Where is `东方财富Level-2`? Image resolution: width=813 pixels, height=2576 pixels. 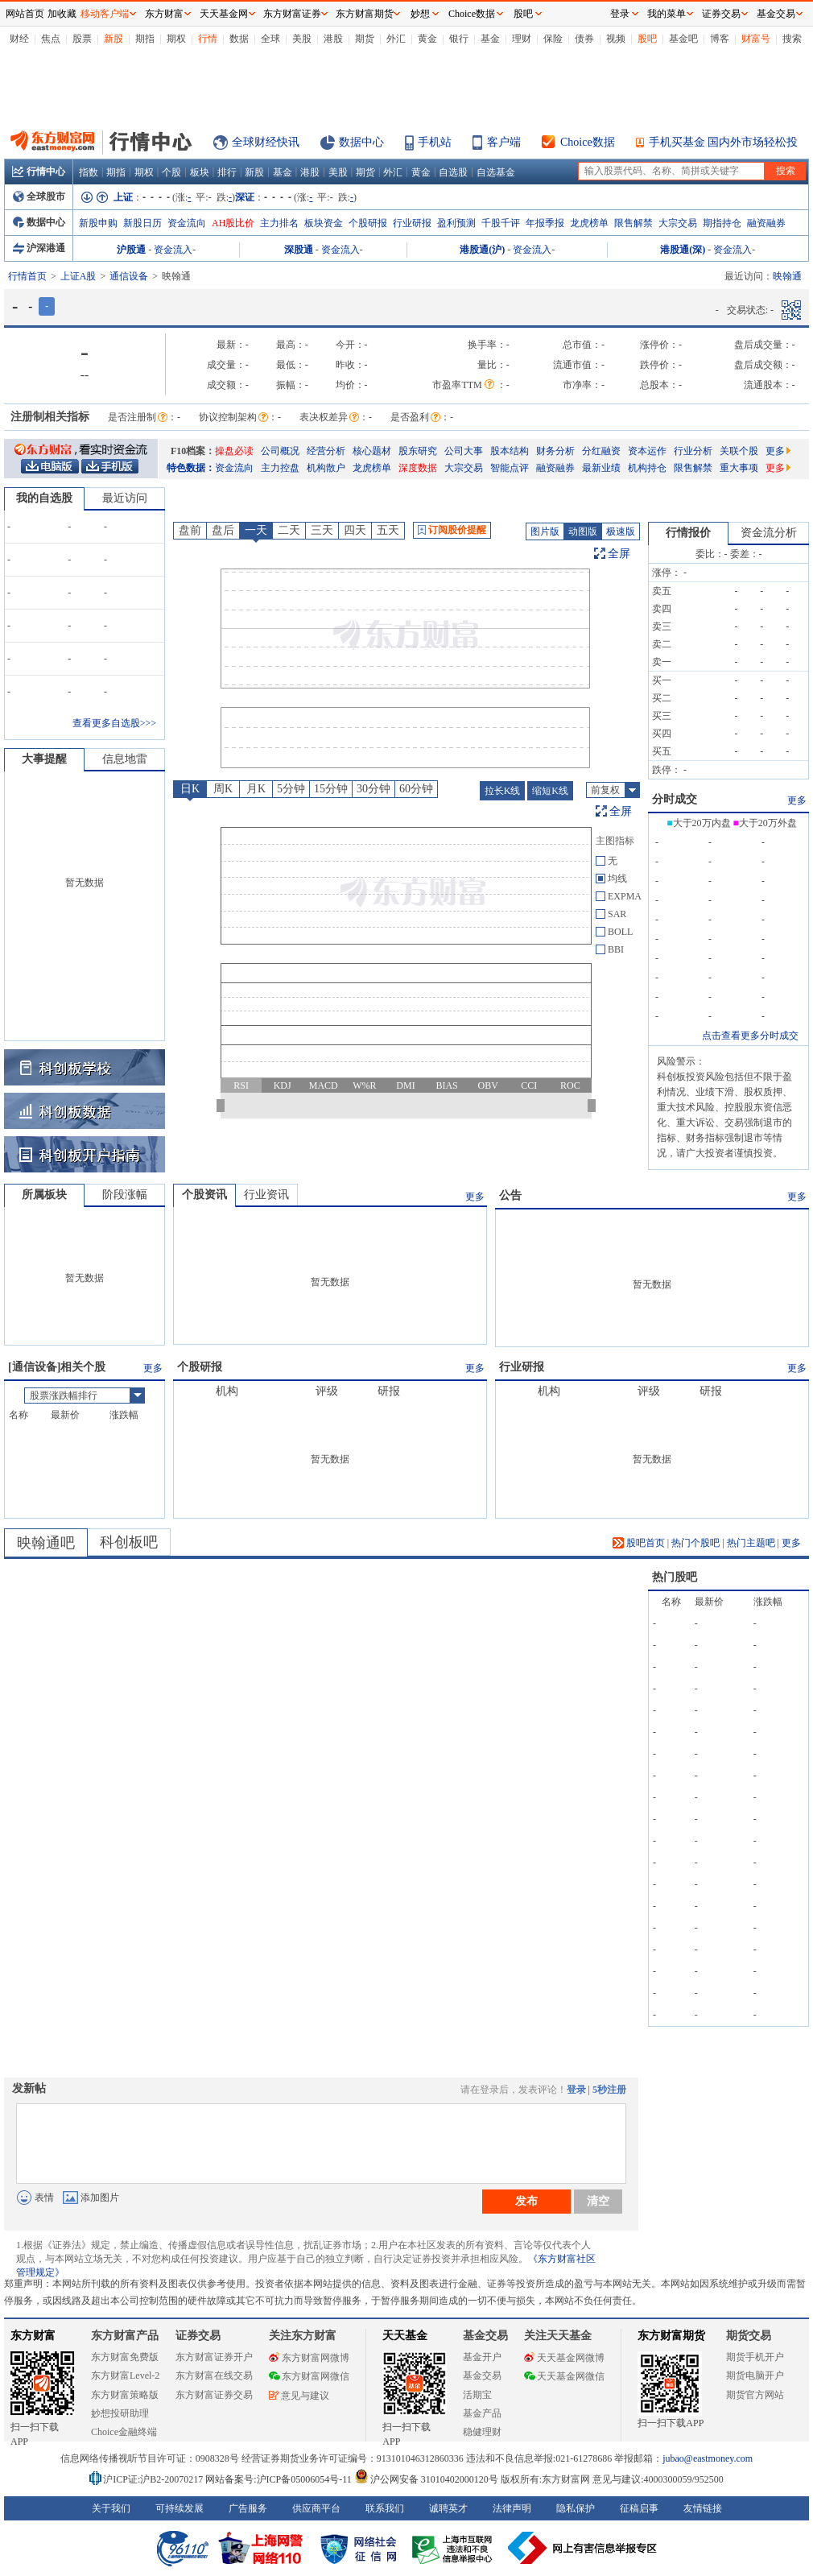 东方财富Level-2 is located at coordinates (125, 2375).